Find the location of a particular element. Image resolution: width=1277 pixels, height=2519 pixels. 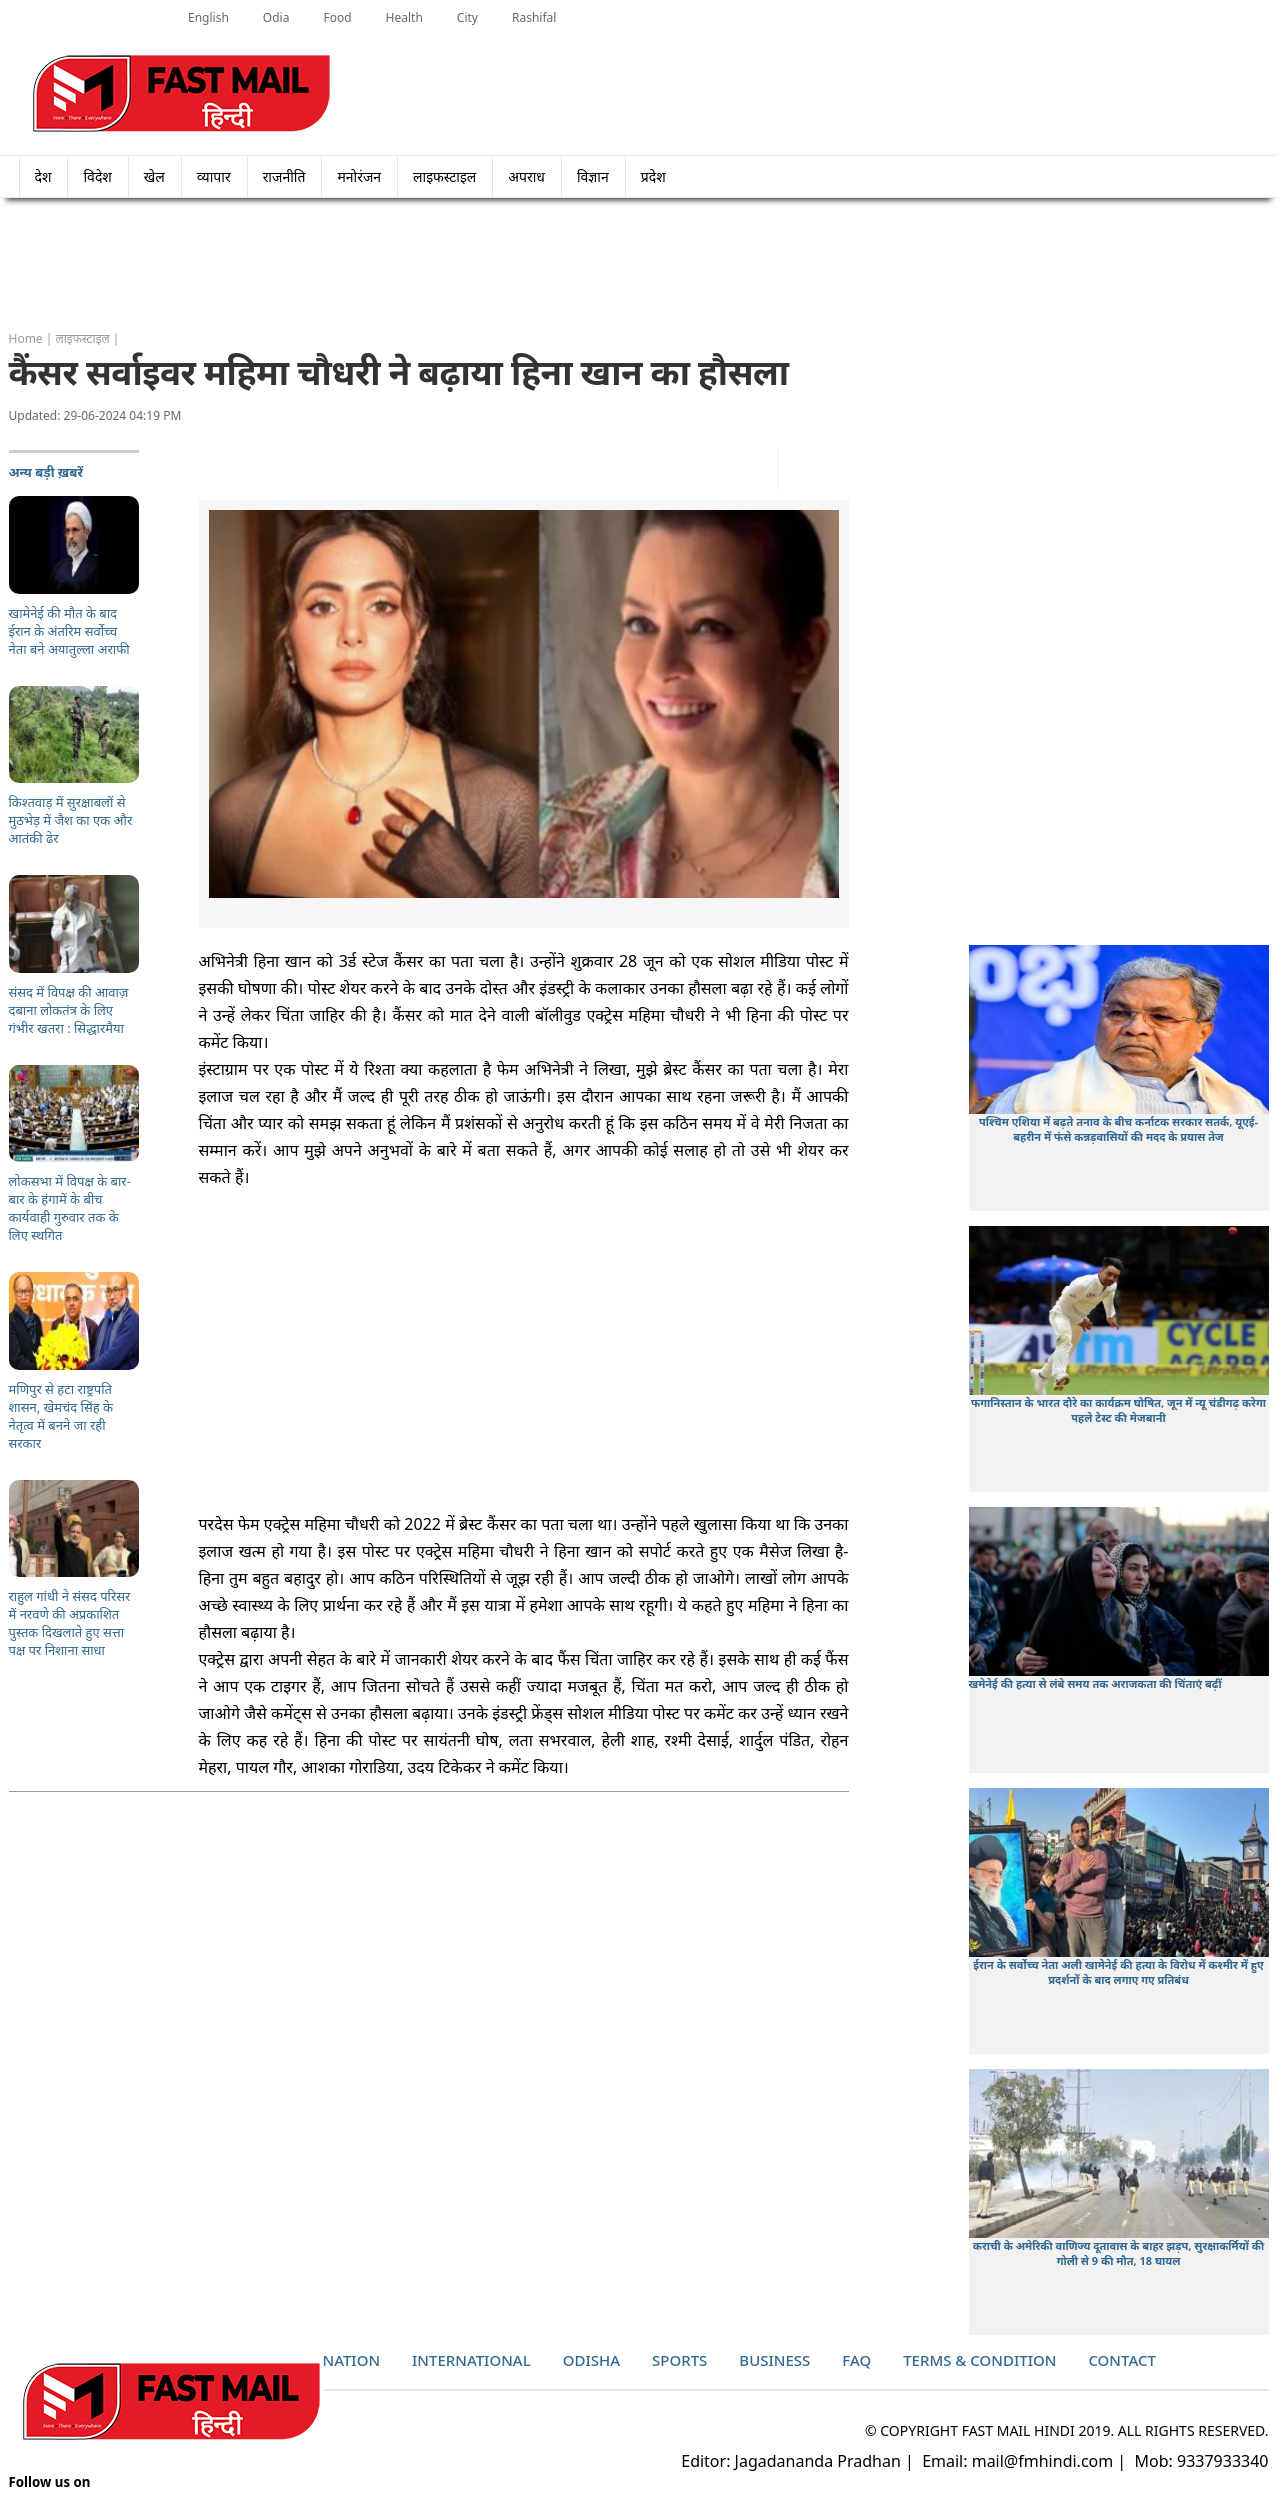

International is located at coordinates (471, 2360).